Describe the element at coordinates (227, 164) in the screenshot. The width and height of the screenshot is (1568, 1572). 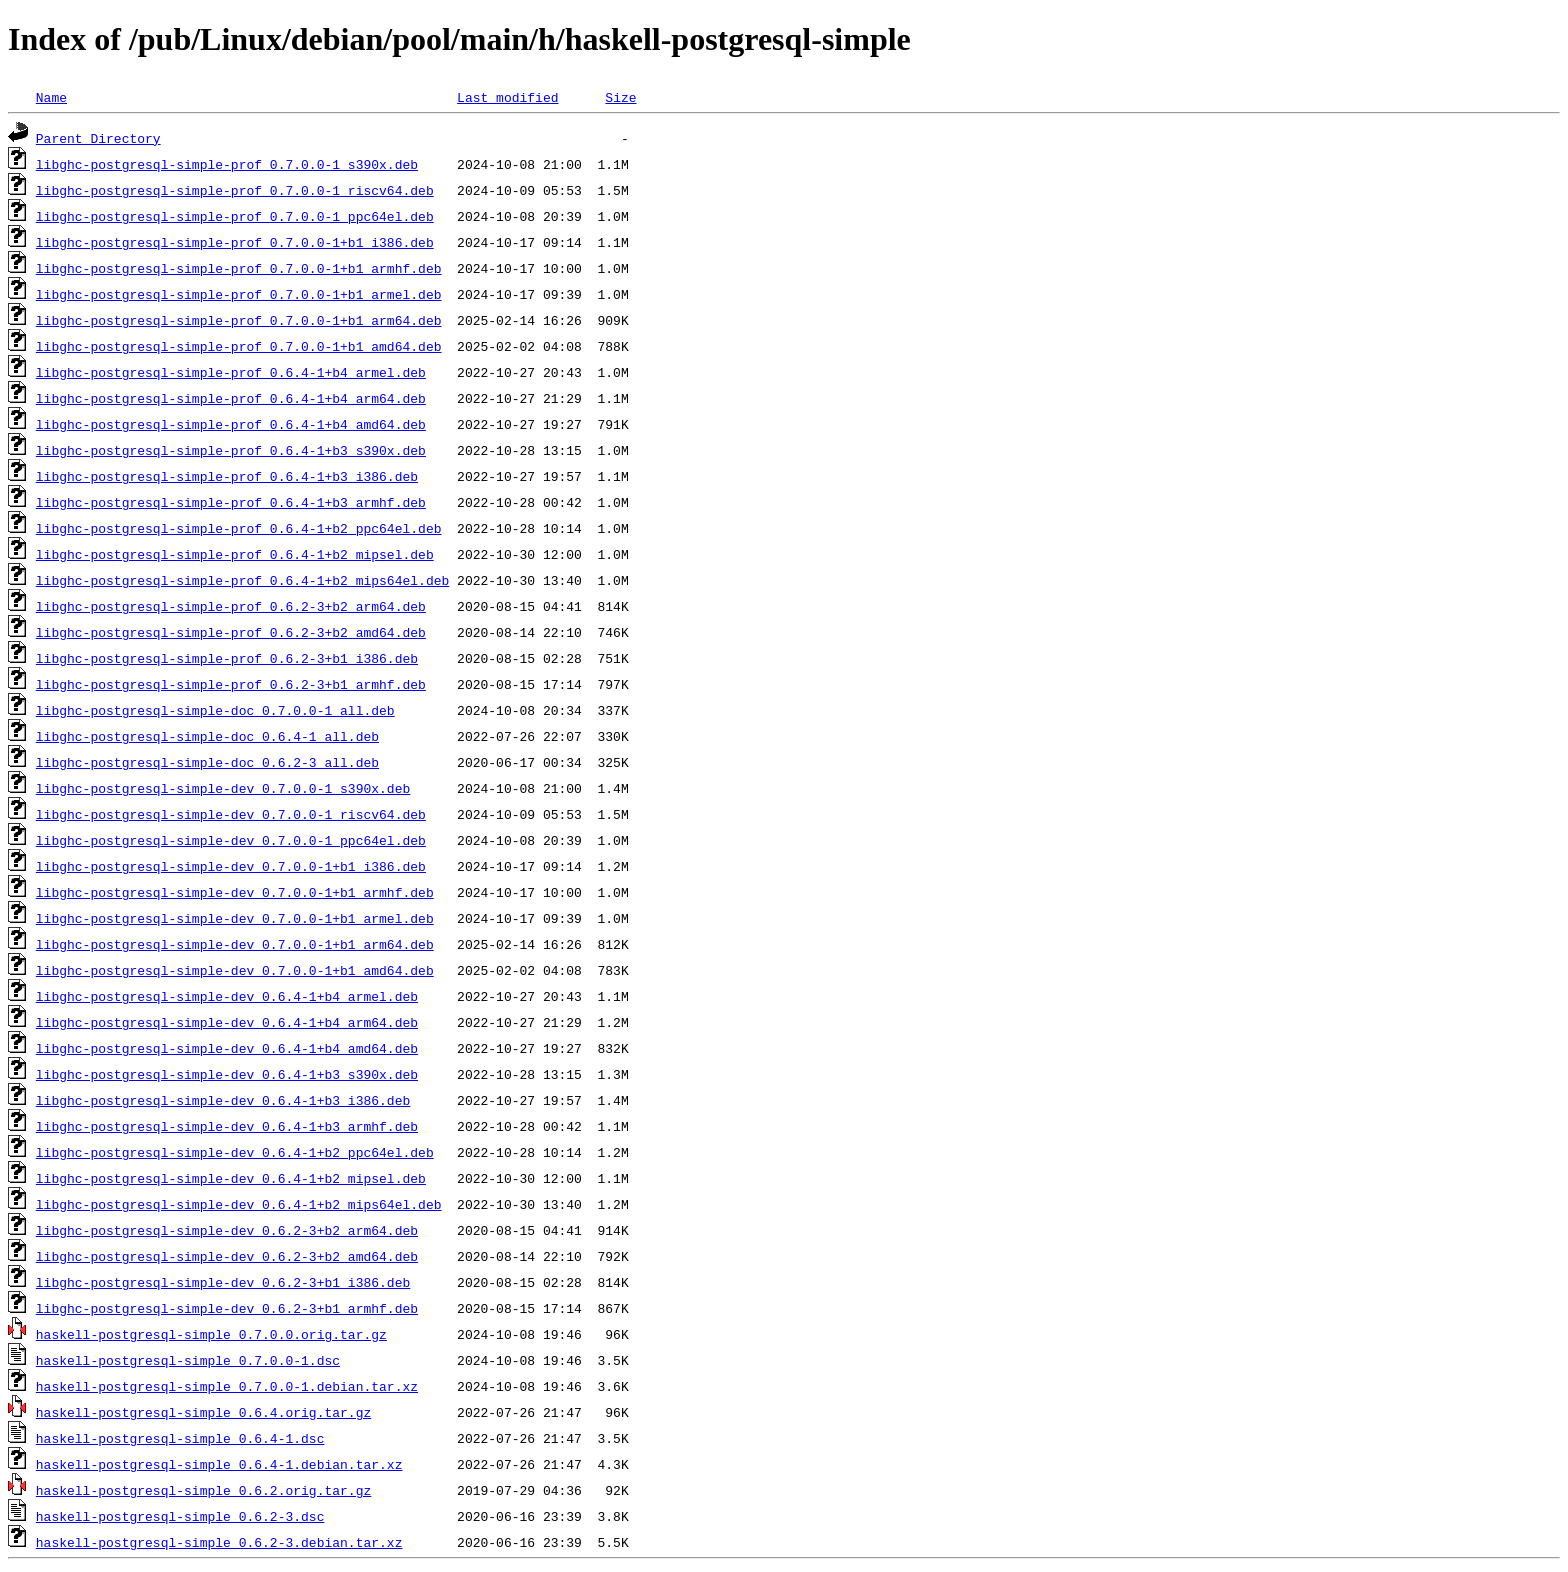
I see `libghc-postgresql-simple-prof_0.7.0.0-1_s390x.deb` at that location.